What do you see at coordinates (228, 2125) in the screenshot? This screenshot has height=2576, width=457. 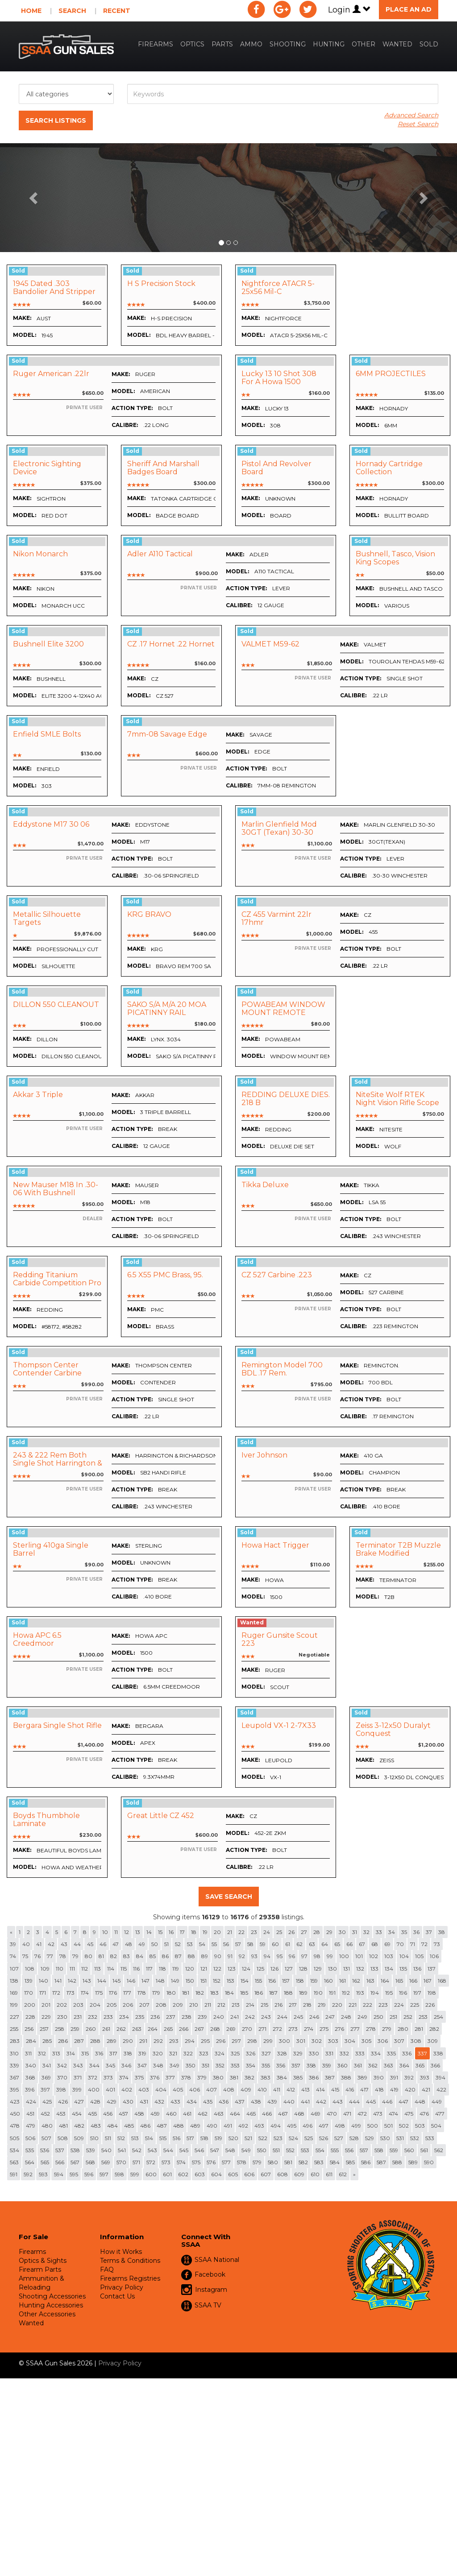 I see `491` at bounding box center [228, 2125].